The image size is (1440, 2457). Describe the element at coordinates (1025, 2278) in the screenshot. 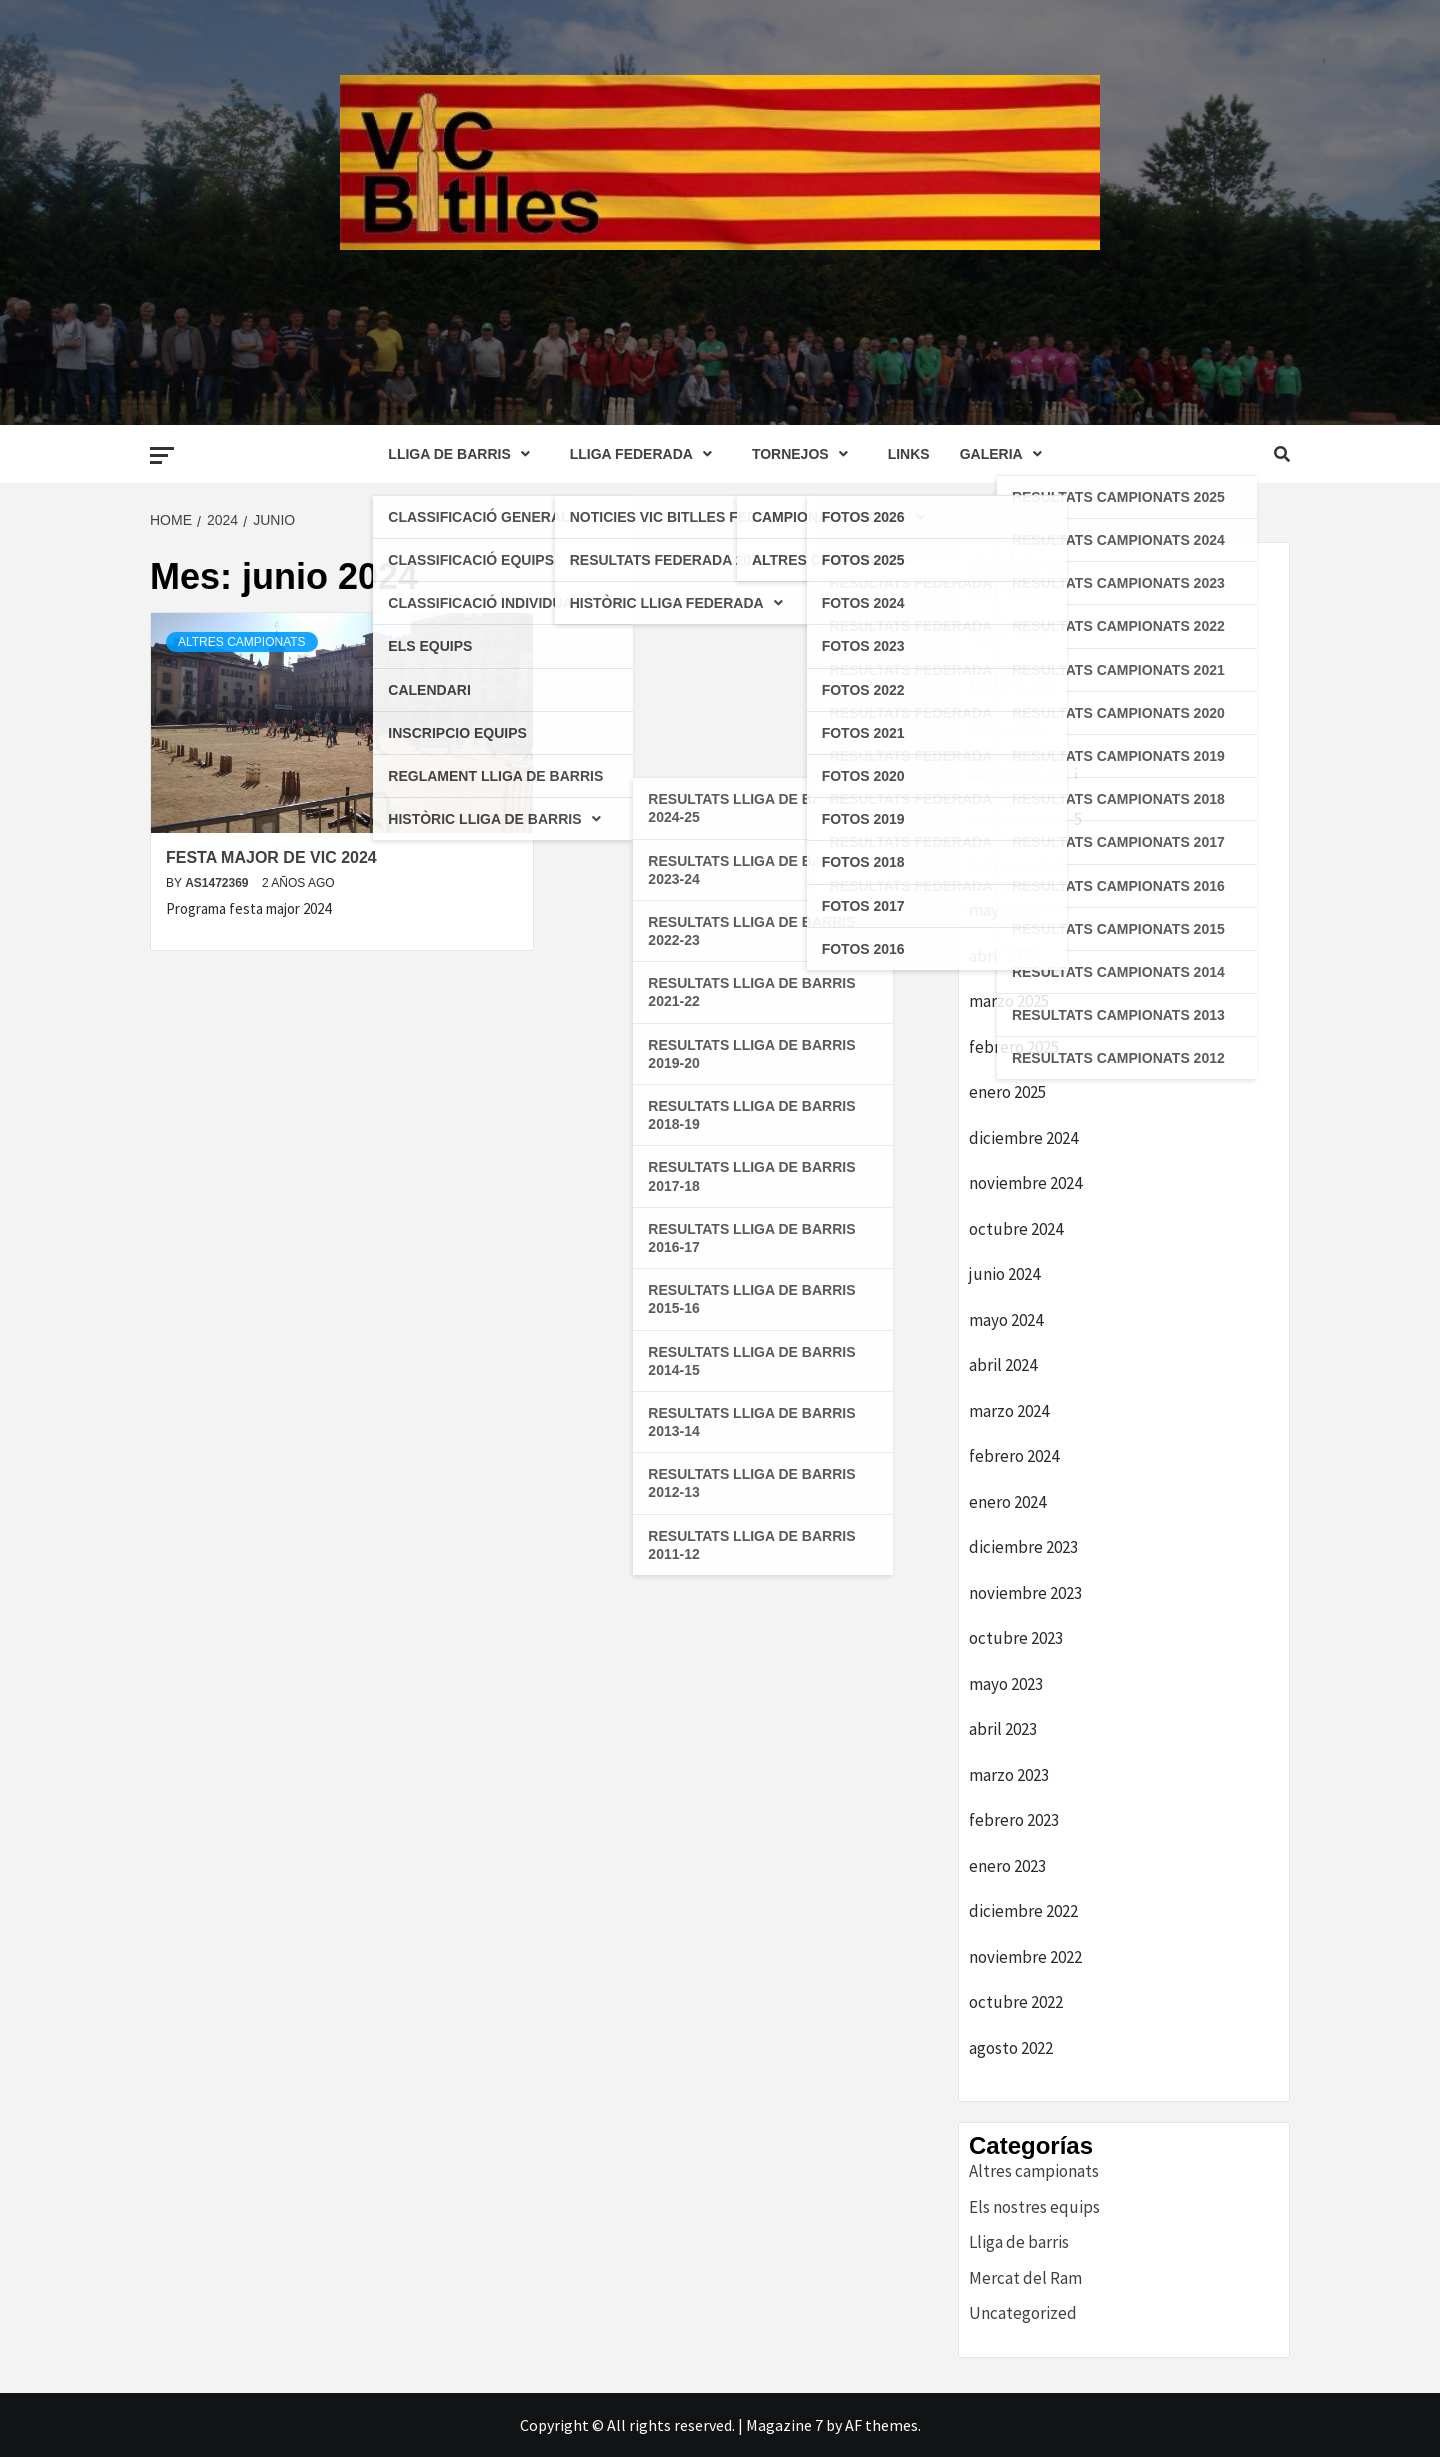

I see `Mercat del Ram` at that location.